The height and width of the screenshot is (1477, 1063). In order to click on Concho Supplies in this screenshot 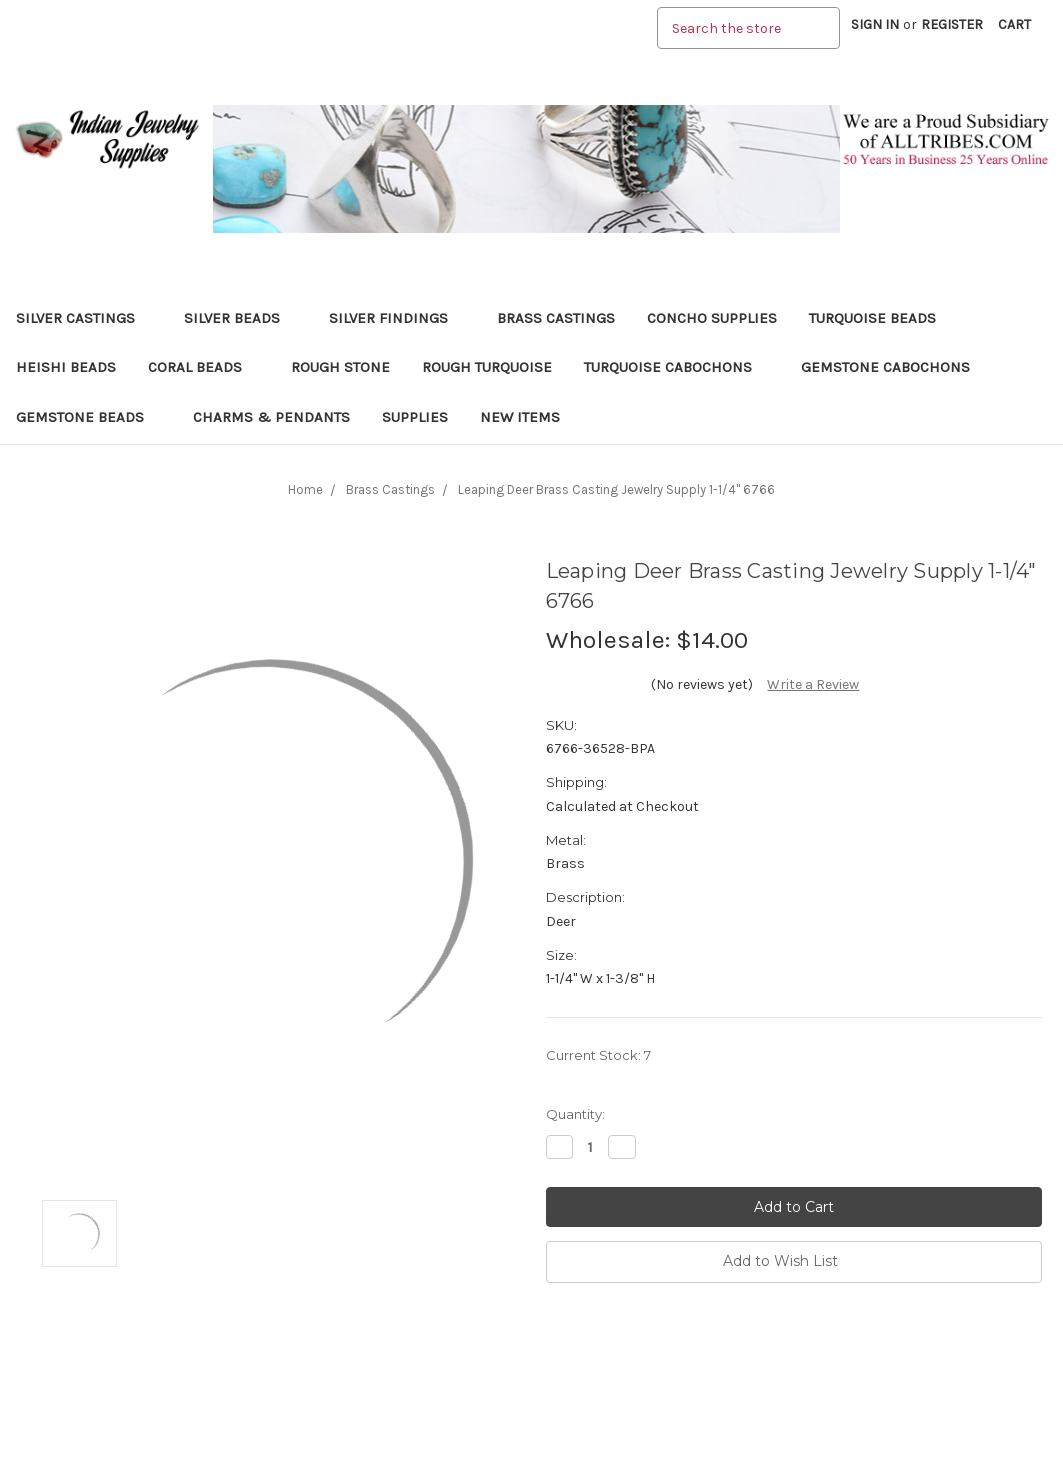, I will do `click(712, 318)`.